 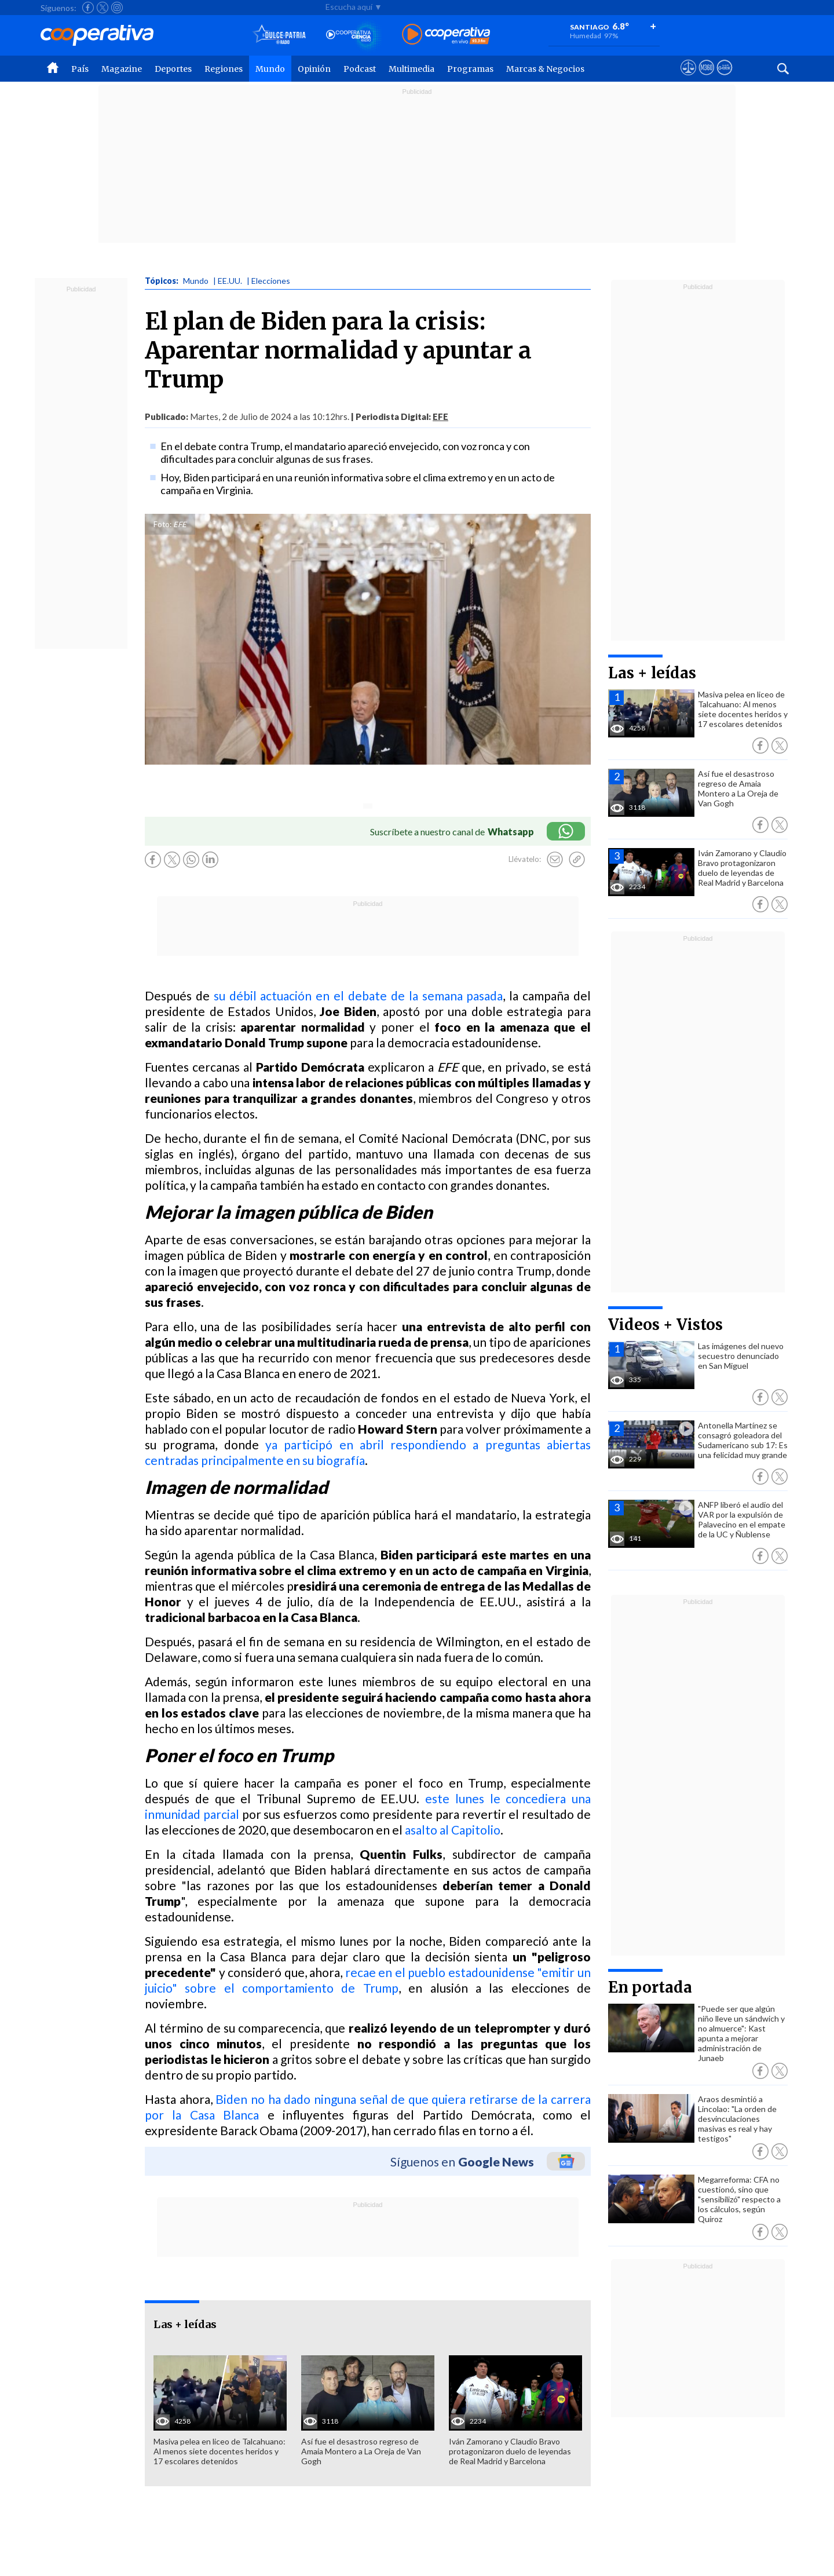 I want to click on Regiones, so click(x=223, y=69).